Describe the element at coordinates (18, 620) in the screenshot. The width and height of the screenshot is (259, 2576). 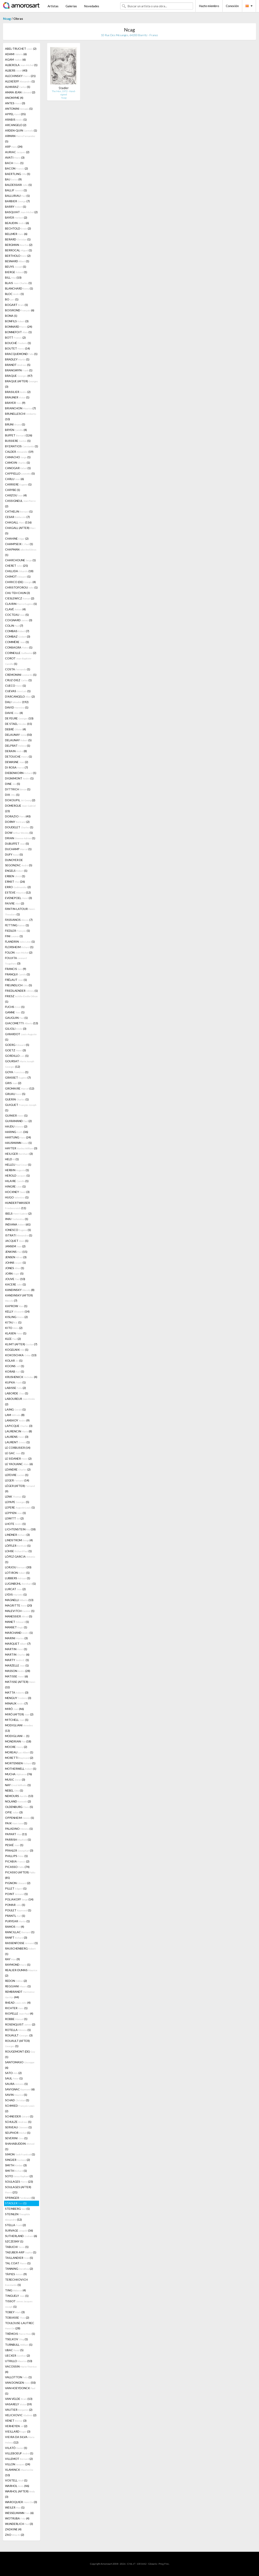
I see `COIGNARD (3)` at that location.